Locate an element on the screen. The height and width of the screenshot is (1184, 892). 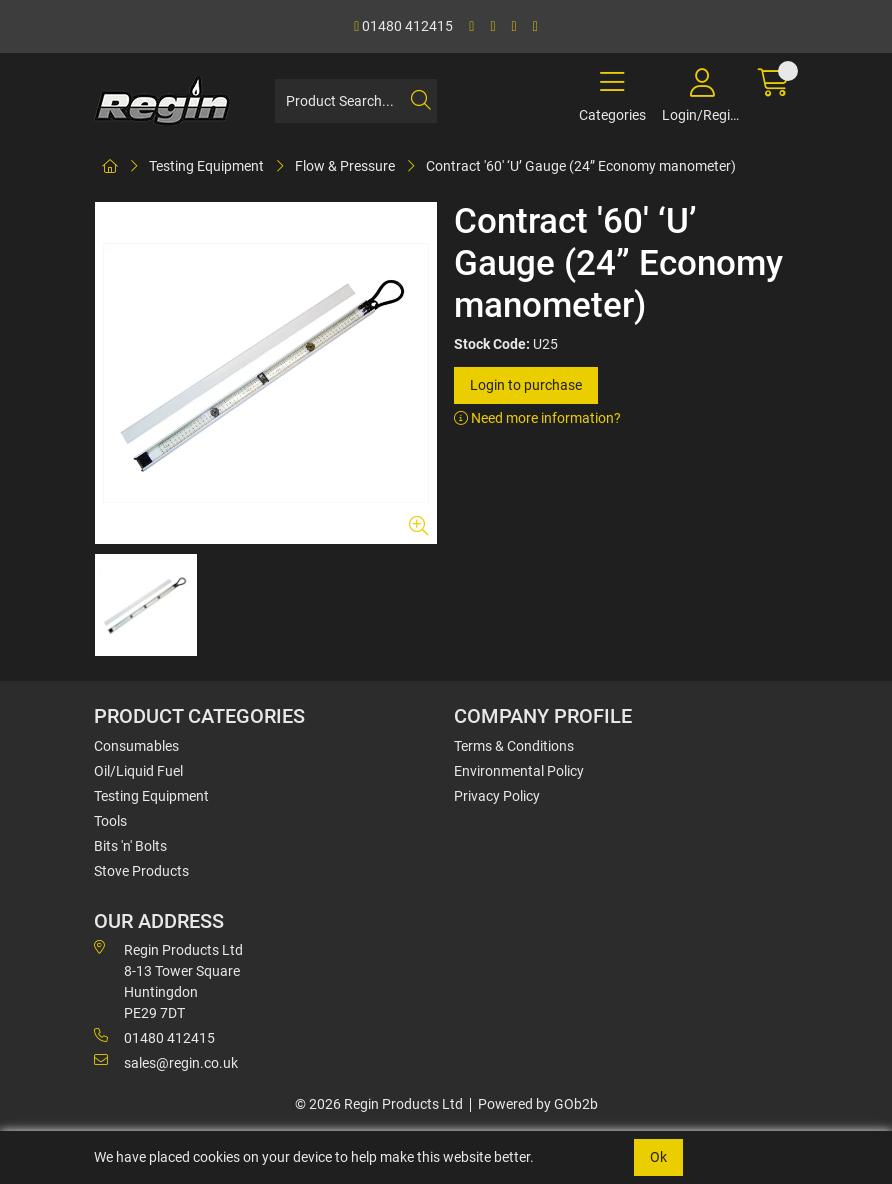
Consumables is located at coordinates (136, 746).